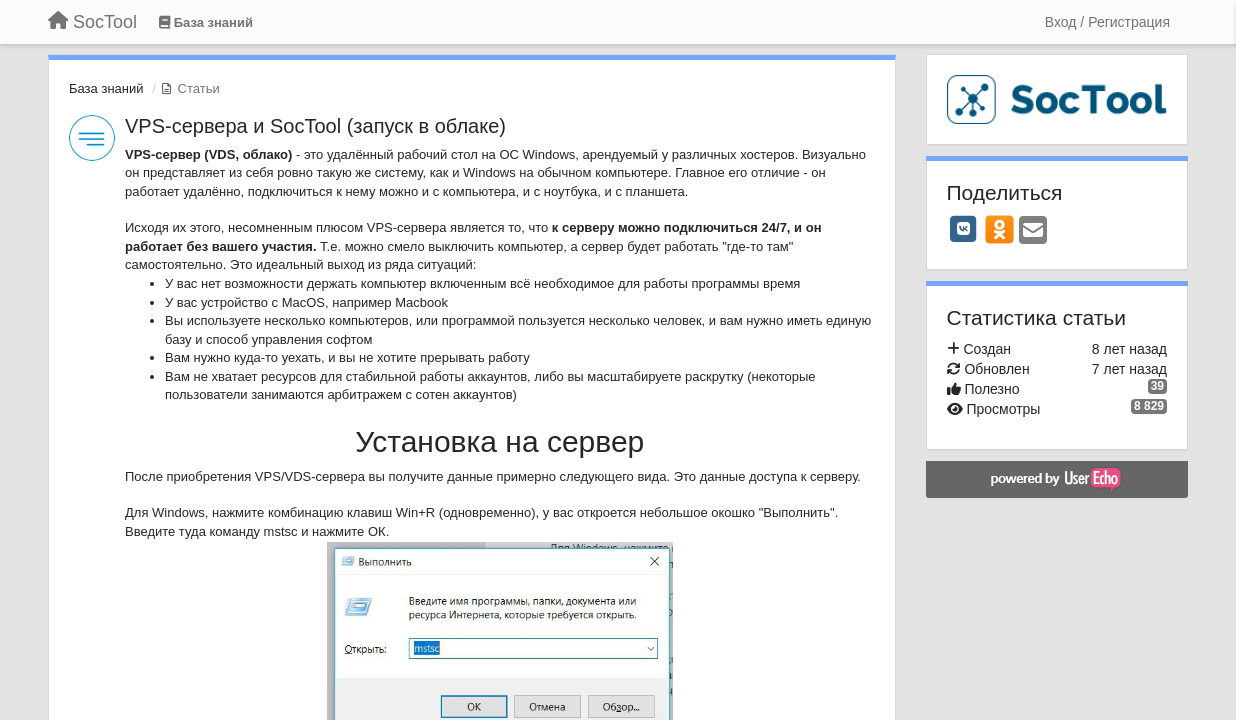 The width and height of the screenshot is (1236, 720). I want to click on VPS-сервера и SocTool (запуск в облаке), so click(315, 126).